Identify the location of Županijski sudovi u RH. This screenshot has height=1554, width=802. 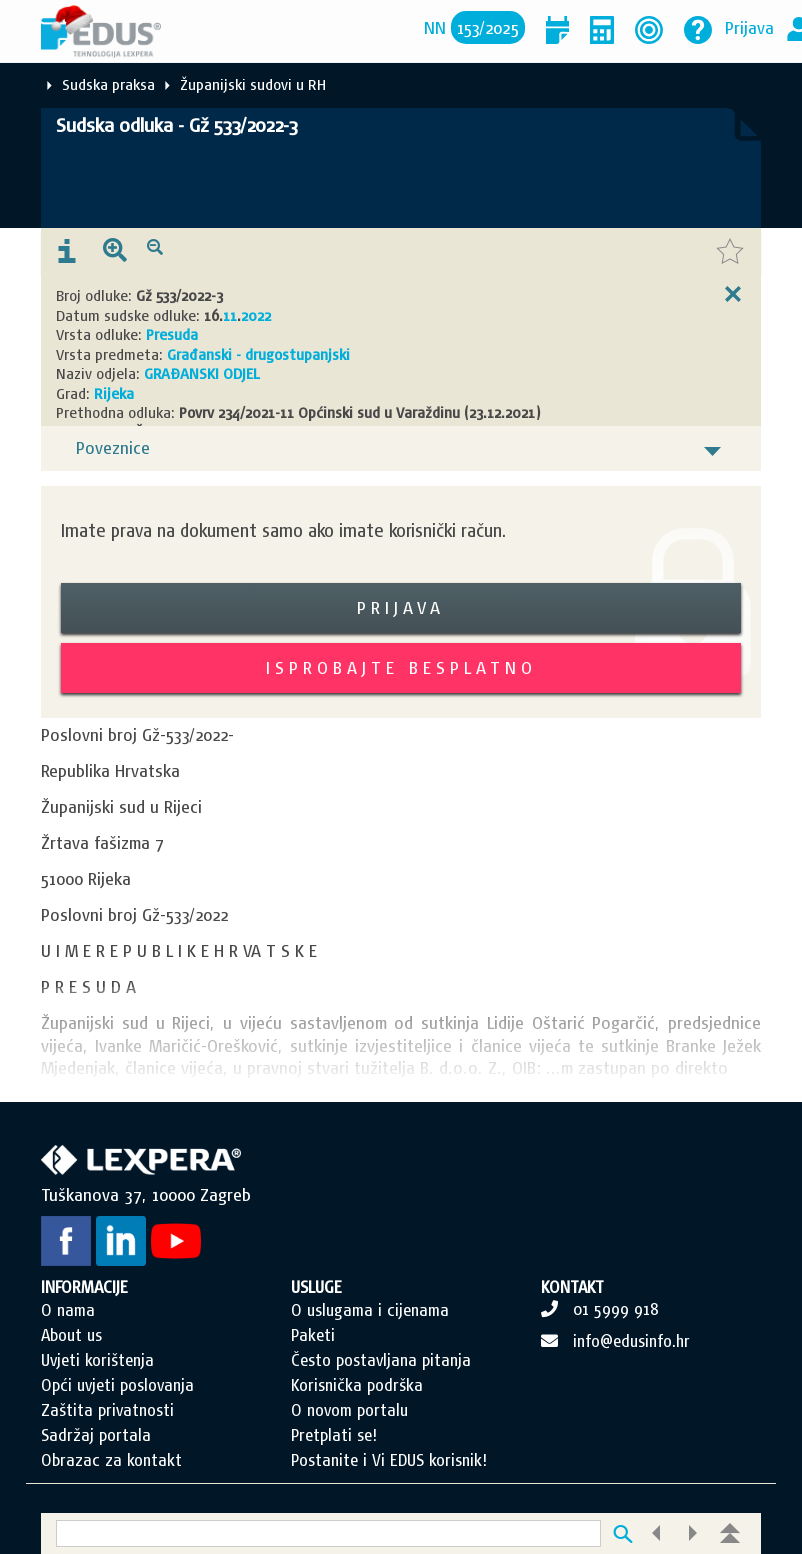
(253, 84).